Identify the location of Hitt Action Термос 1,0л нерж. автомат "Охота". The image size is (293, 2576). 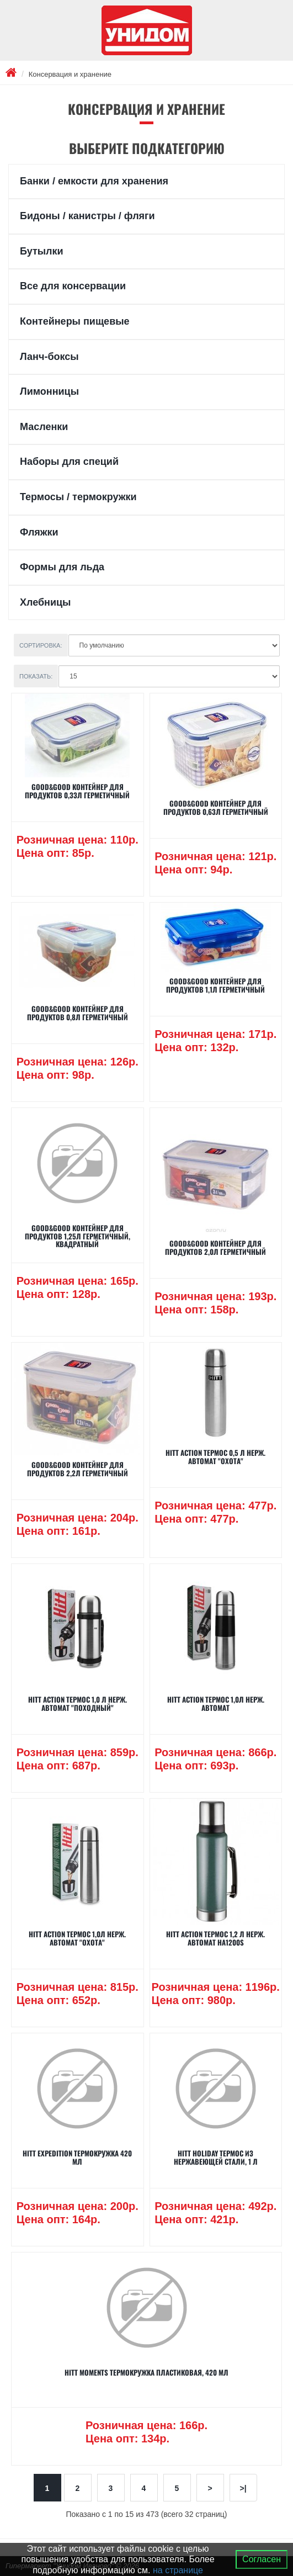
(77, 1937).